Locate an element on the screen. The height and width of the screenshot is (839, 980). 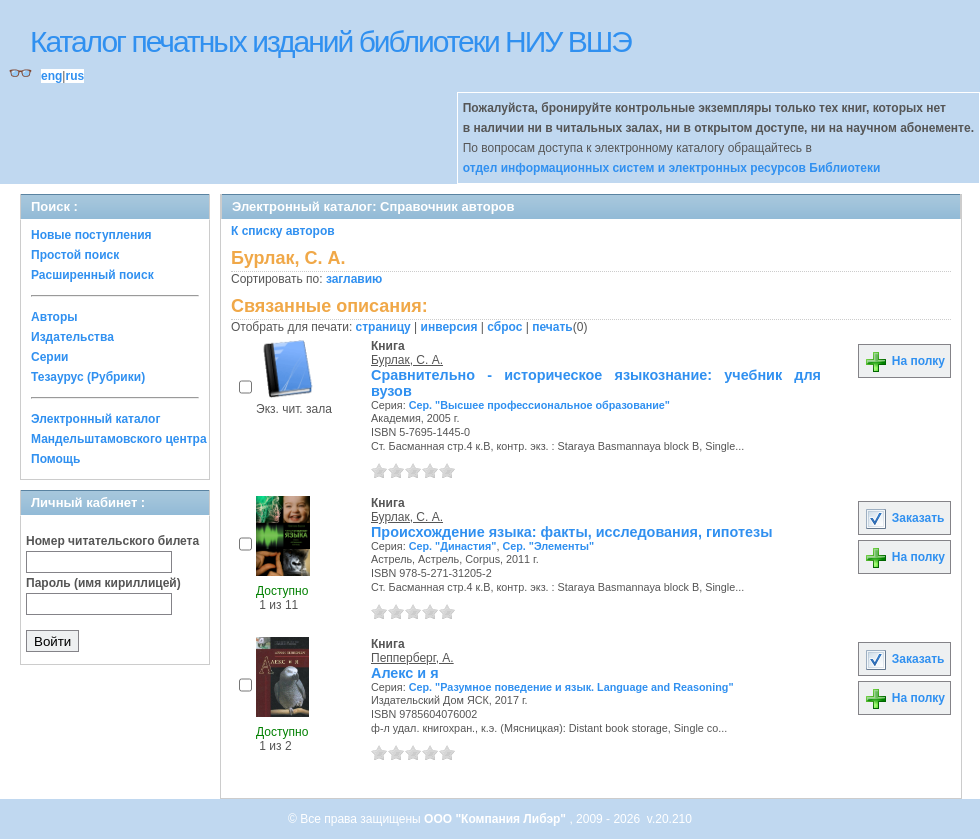
Расширенный поиск is located at coordinates (92, 275).